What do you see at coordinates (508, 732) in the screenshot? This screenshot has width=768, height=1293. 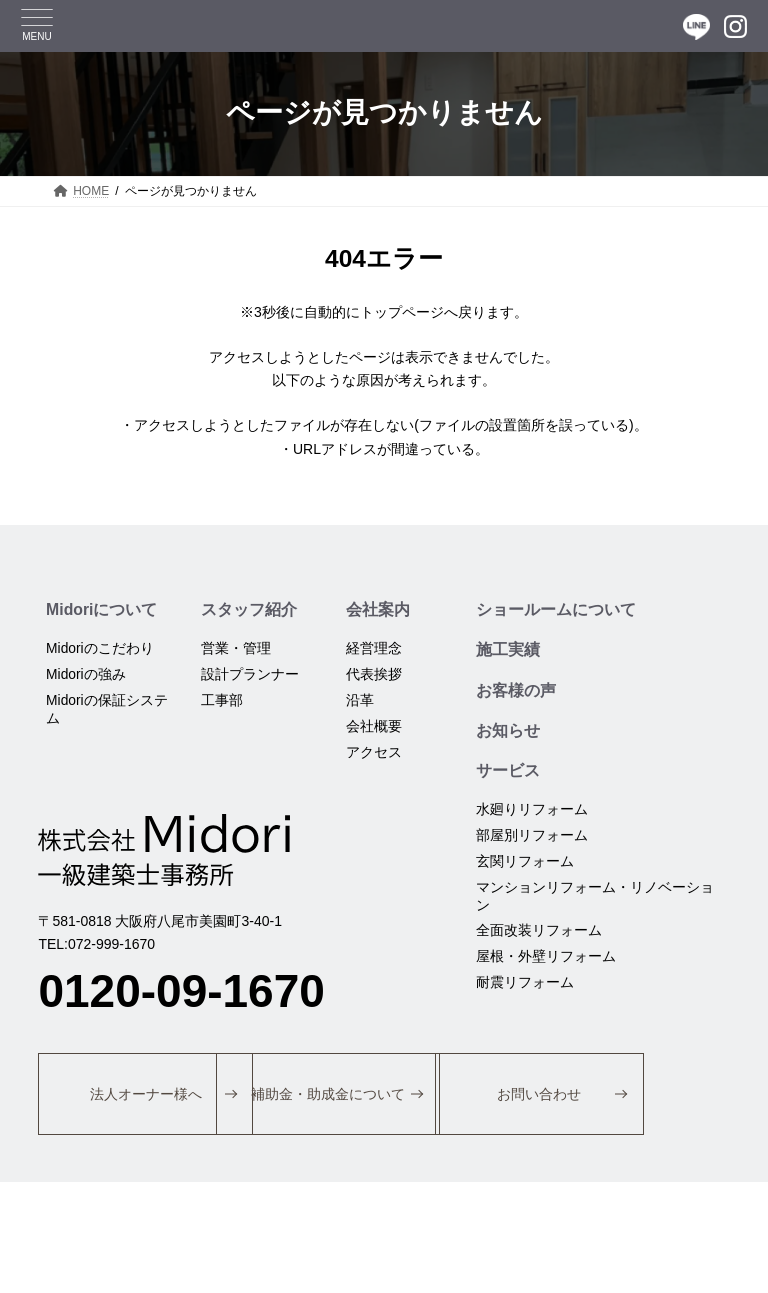 I see `お知らせ` at bounding box center [508, 732].